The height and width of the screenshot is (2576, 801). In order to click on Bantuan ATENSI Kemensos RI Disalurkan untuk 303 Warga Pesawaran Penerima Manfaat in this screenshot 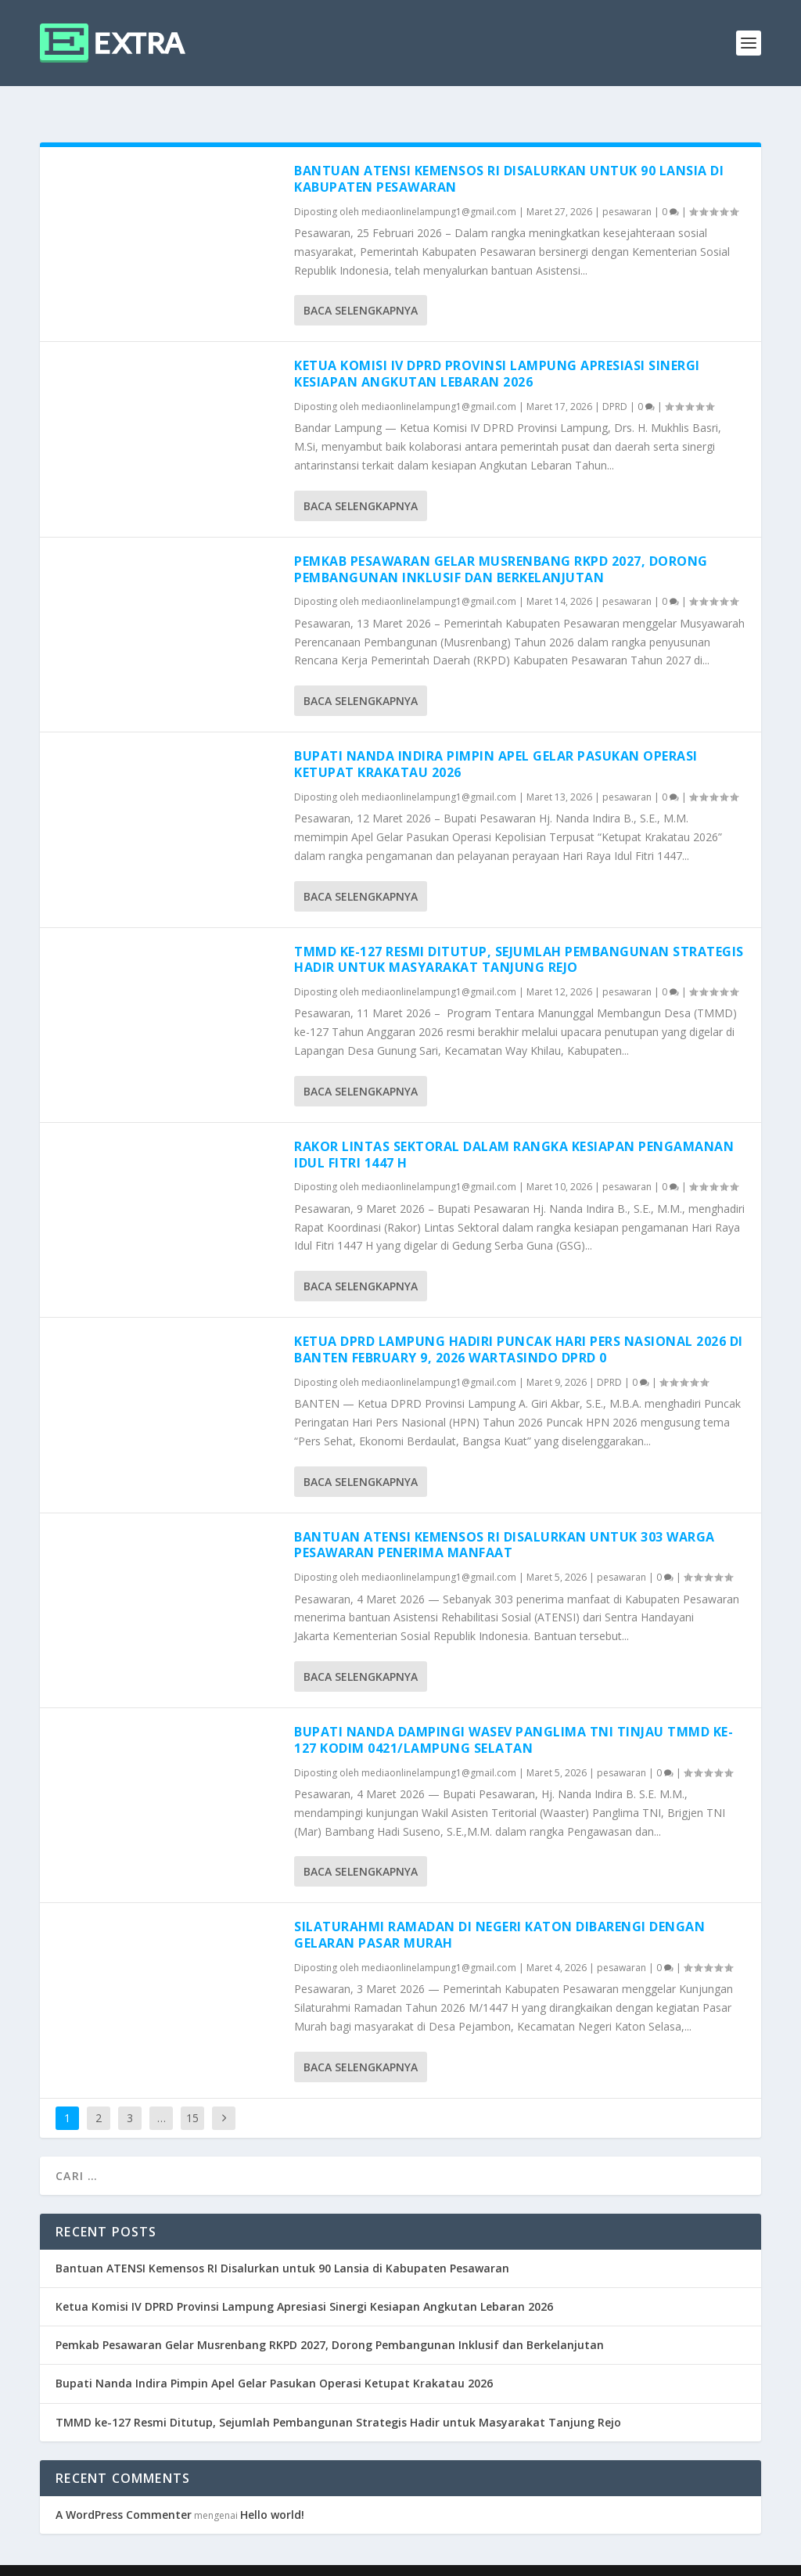, I will do `click(504, 1520)`.